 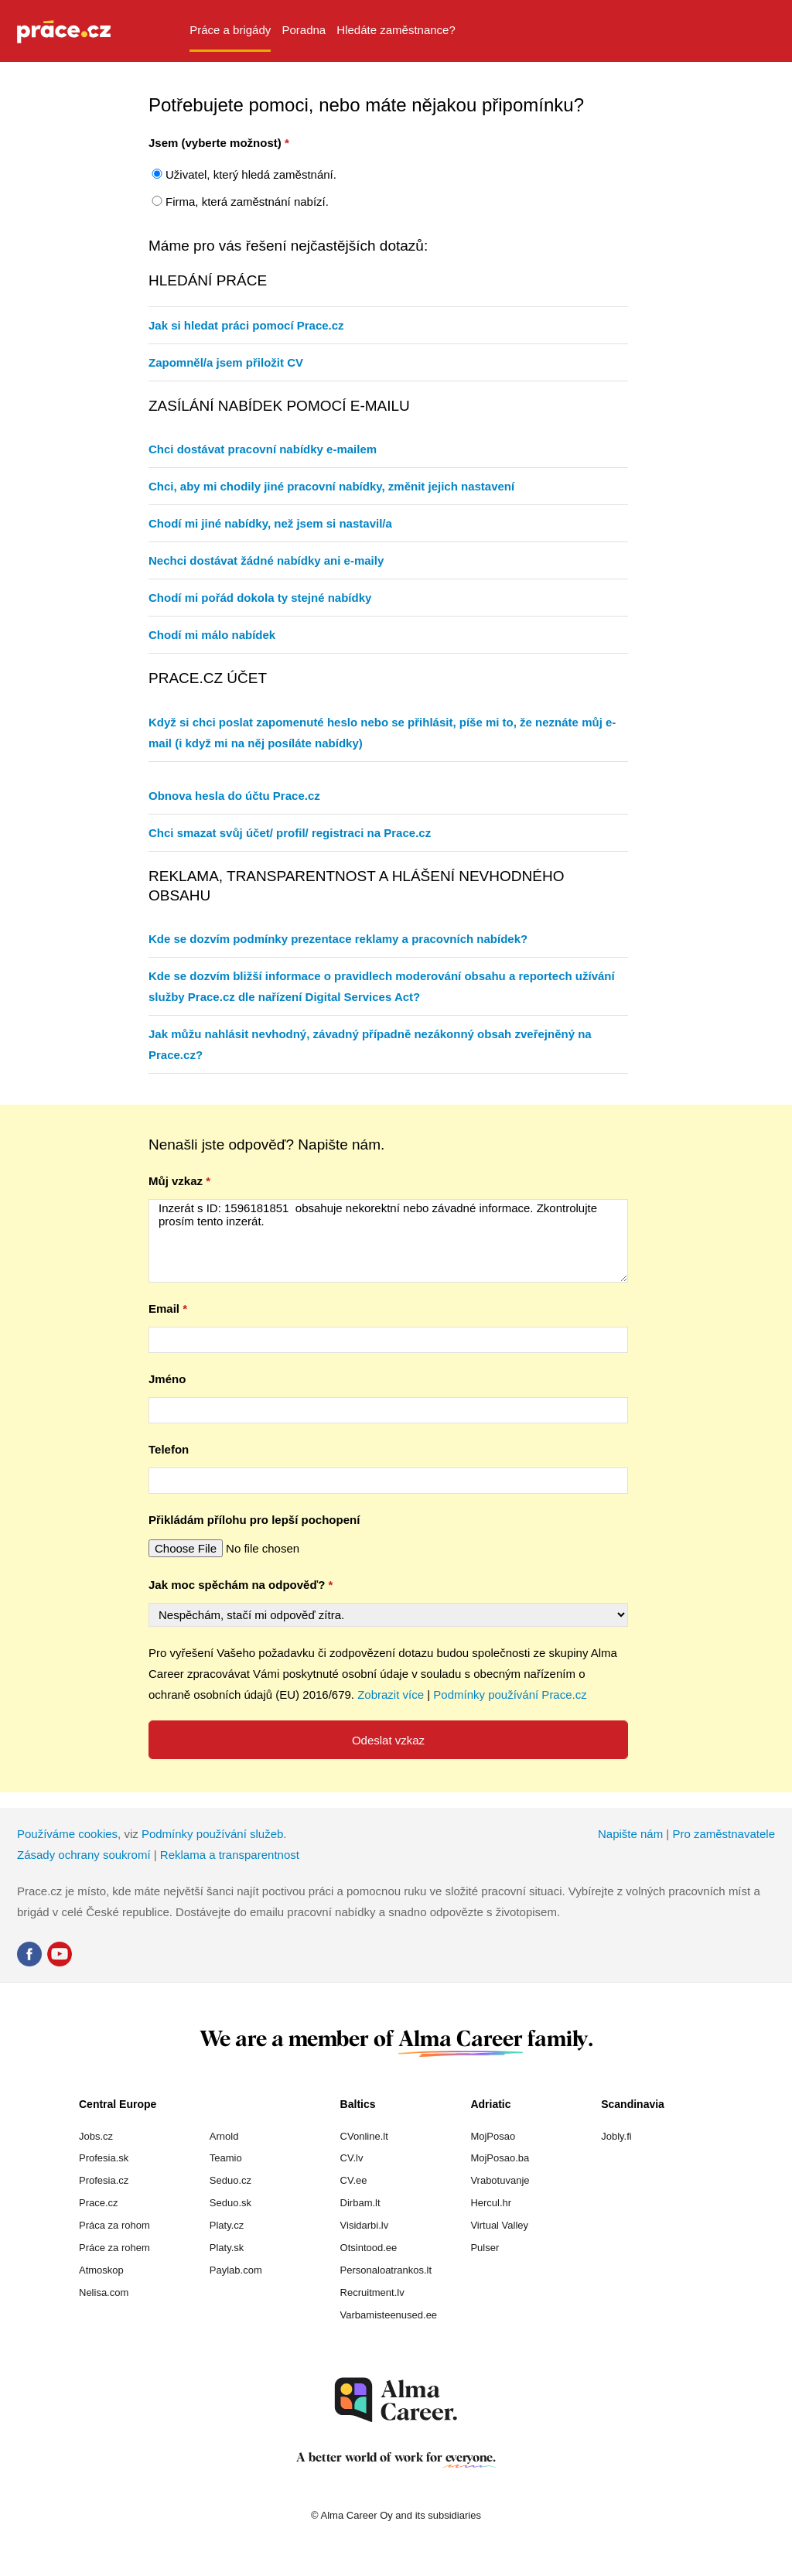 What do you see at coordinates (262, 449) in the screenshot?
I see `Chci dostávat pracovní nabídky e-mailem` at bounding box center [262, 449].